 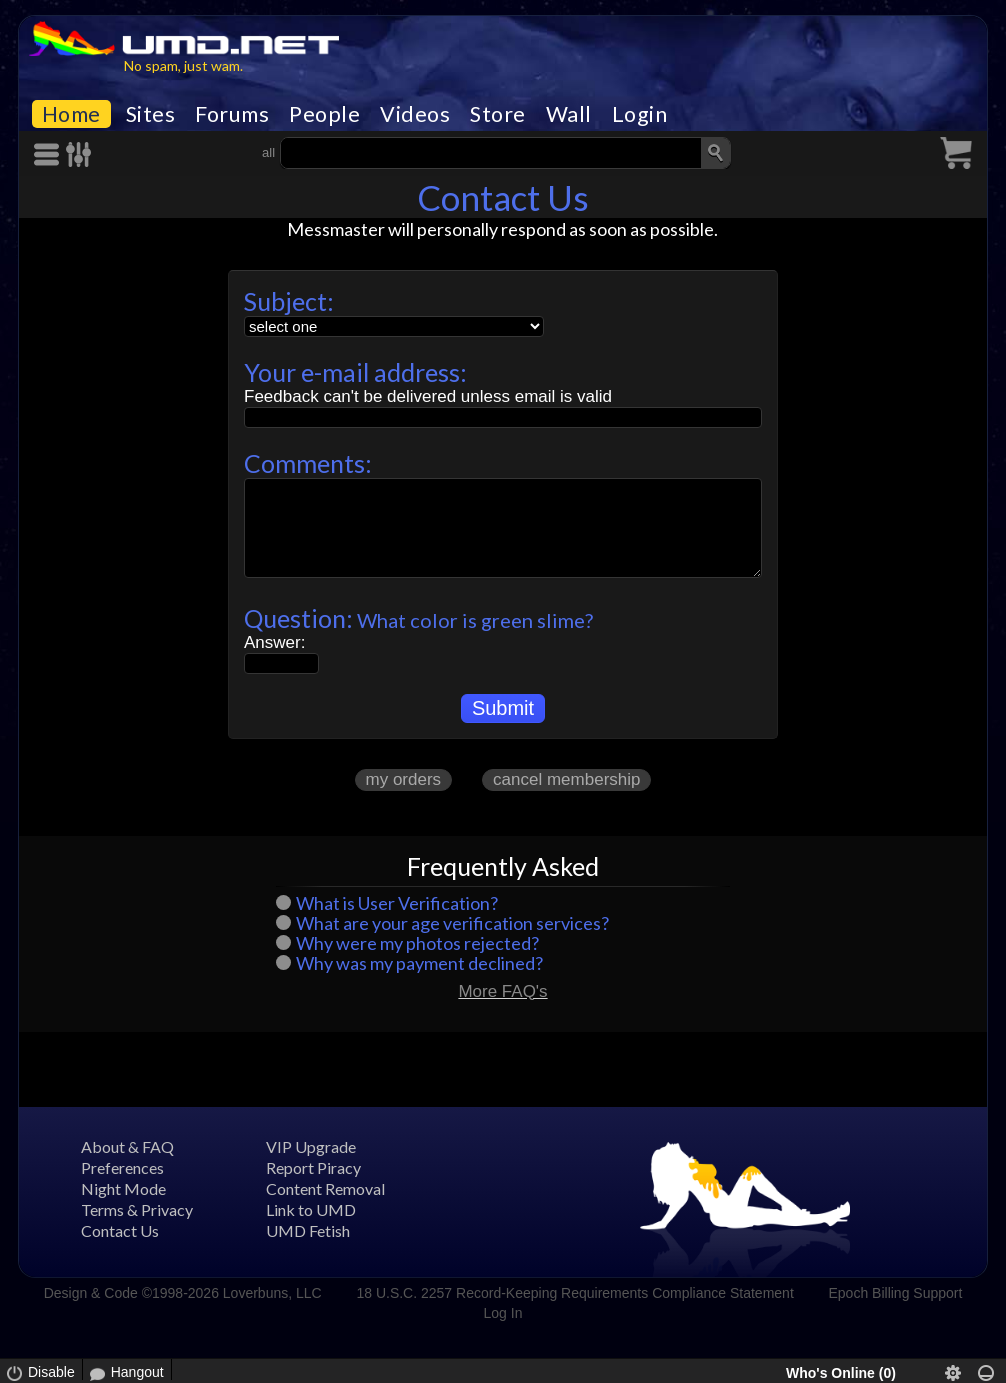 I want to click on Contact Us, so click(x=120, y=1230).